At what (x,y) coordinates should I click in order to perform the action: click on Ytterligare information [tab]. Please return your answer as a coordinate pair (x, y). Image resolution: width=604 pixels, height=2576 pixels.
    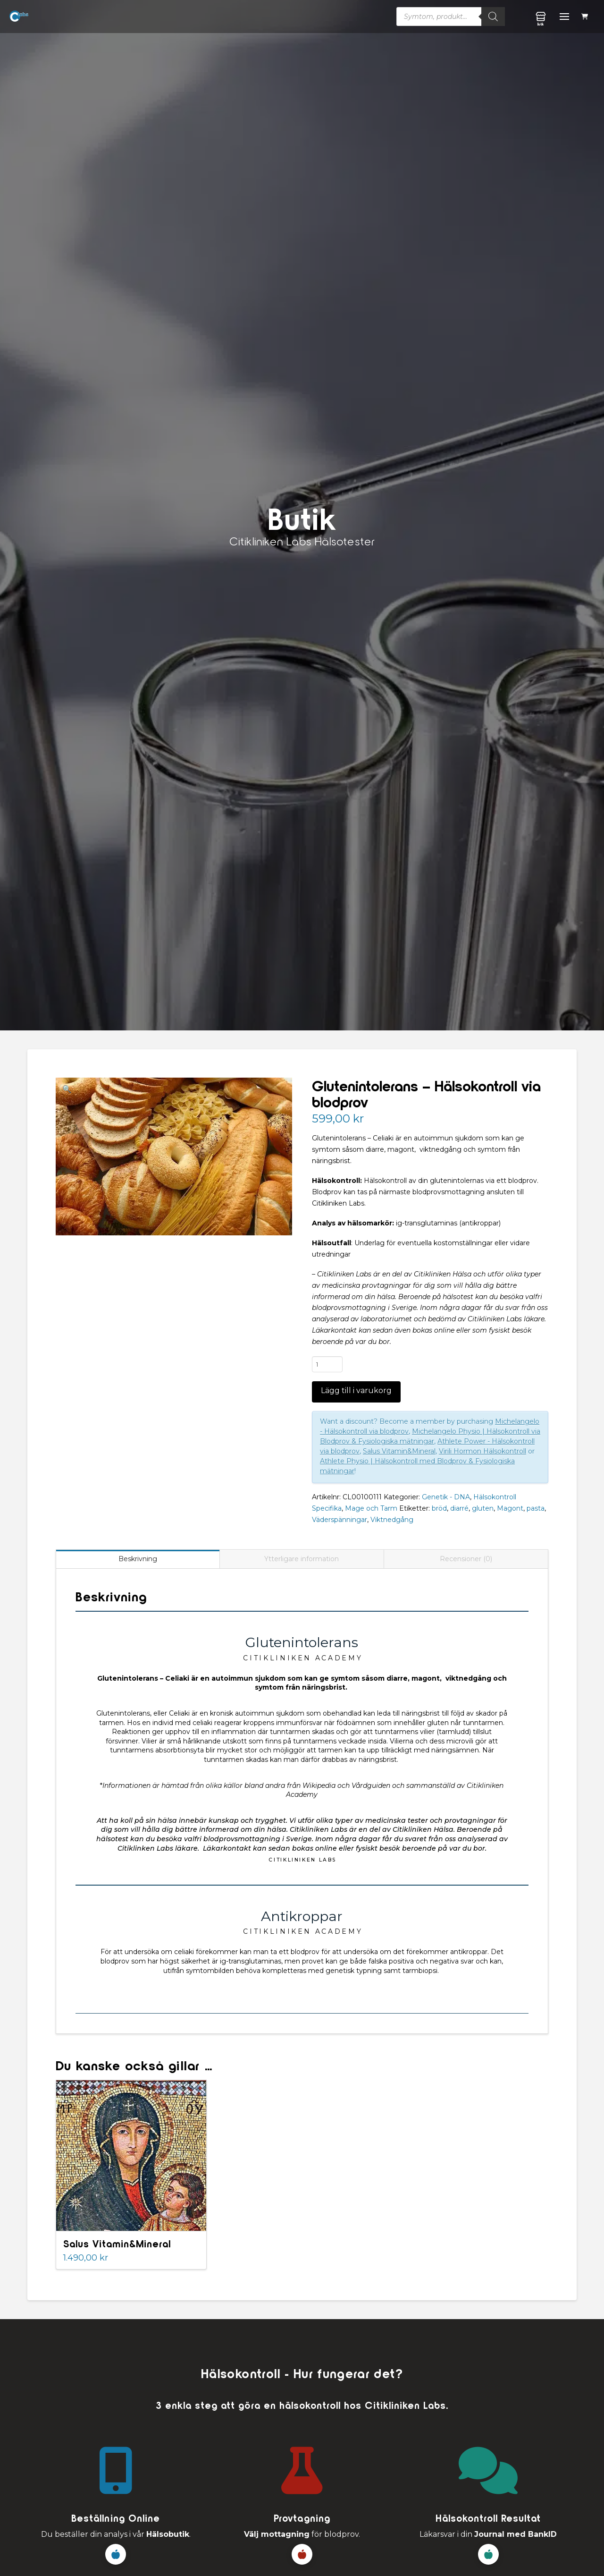
    Looking at the image, I should click on (301, 1559).